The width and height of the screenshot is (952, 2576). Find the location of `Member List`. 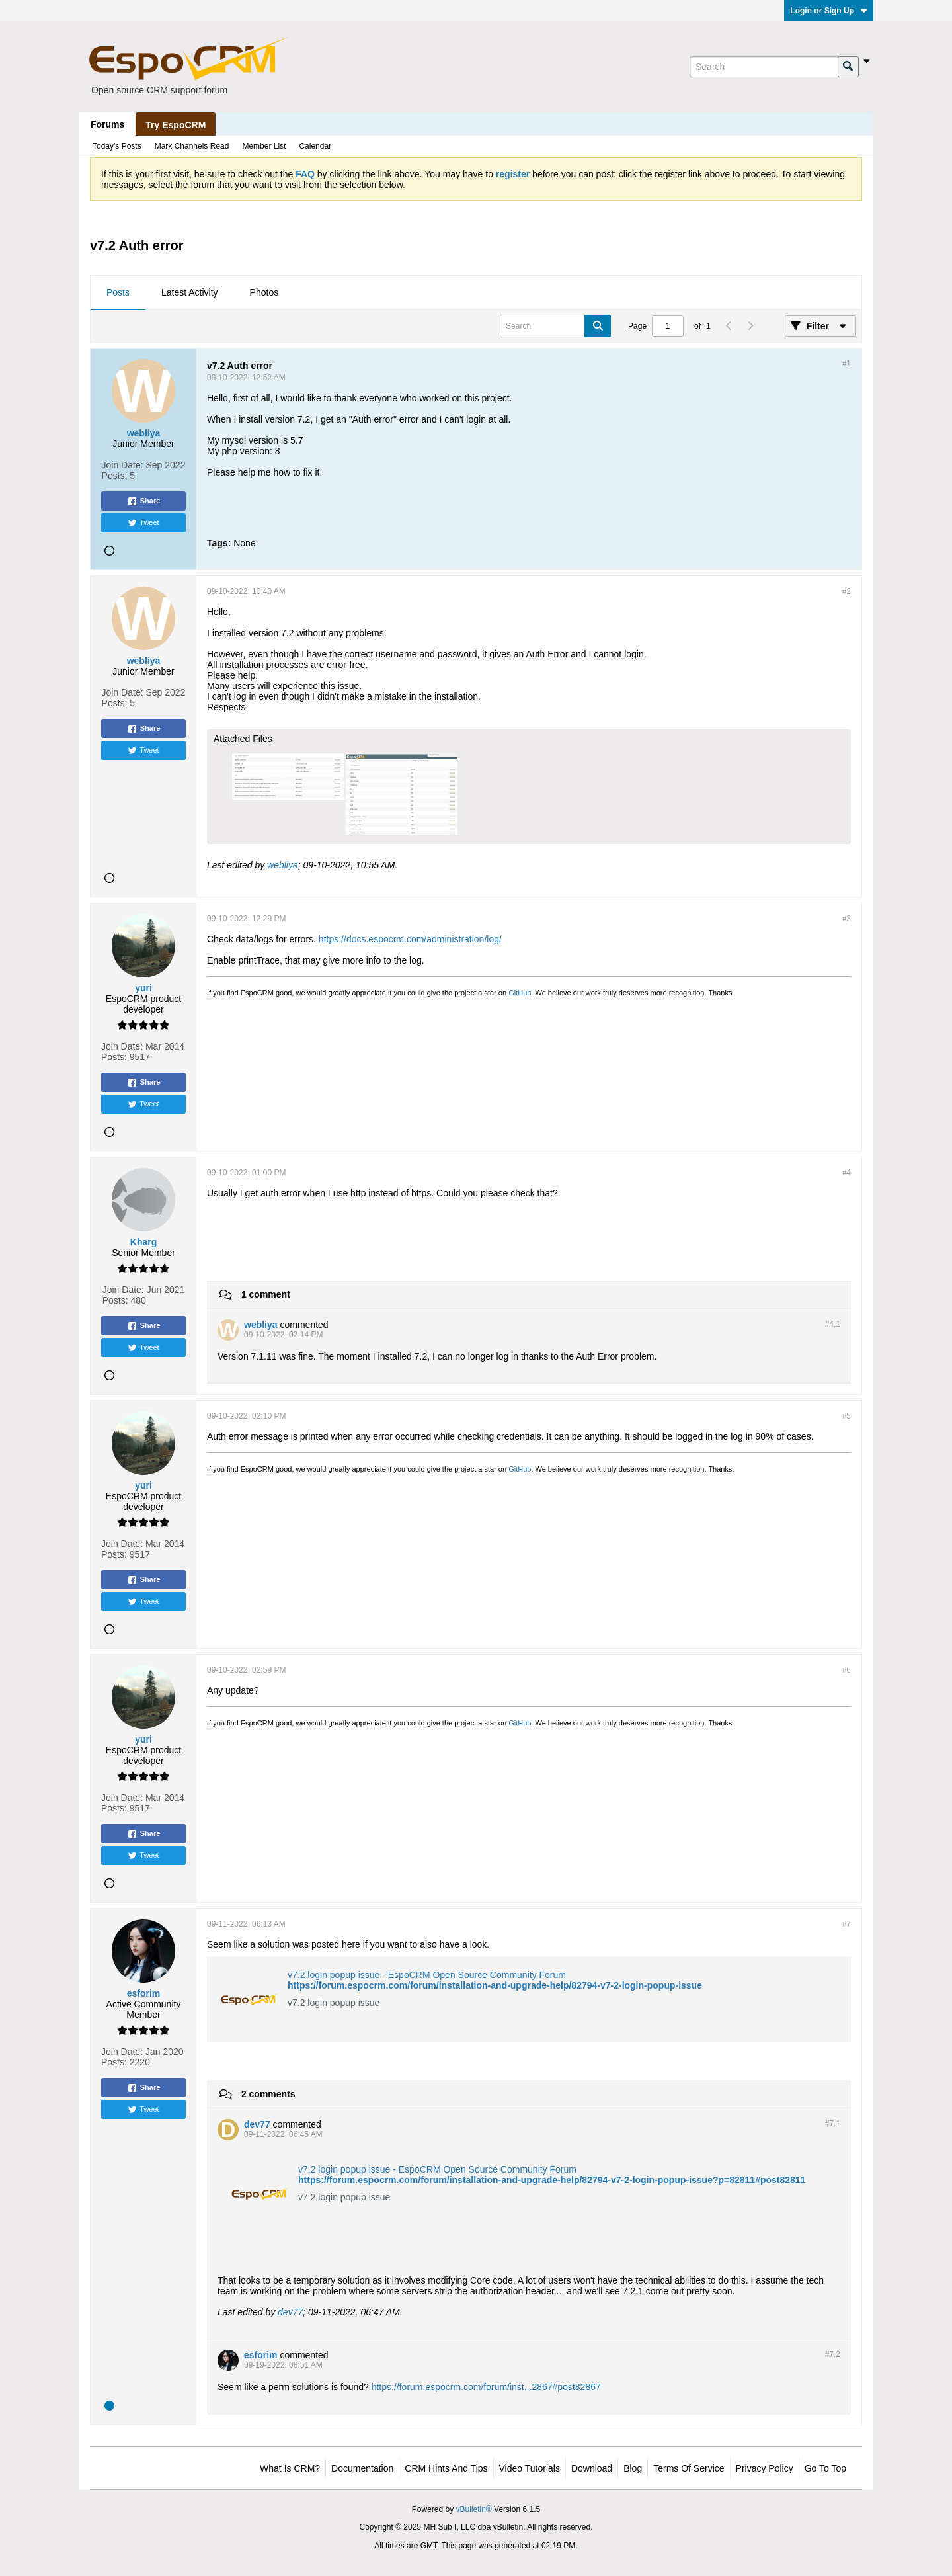

Member List is located at coordinates (264, 146).